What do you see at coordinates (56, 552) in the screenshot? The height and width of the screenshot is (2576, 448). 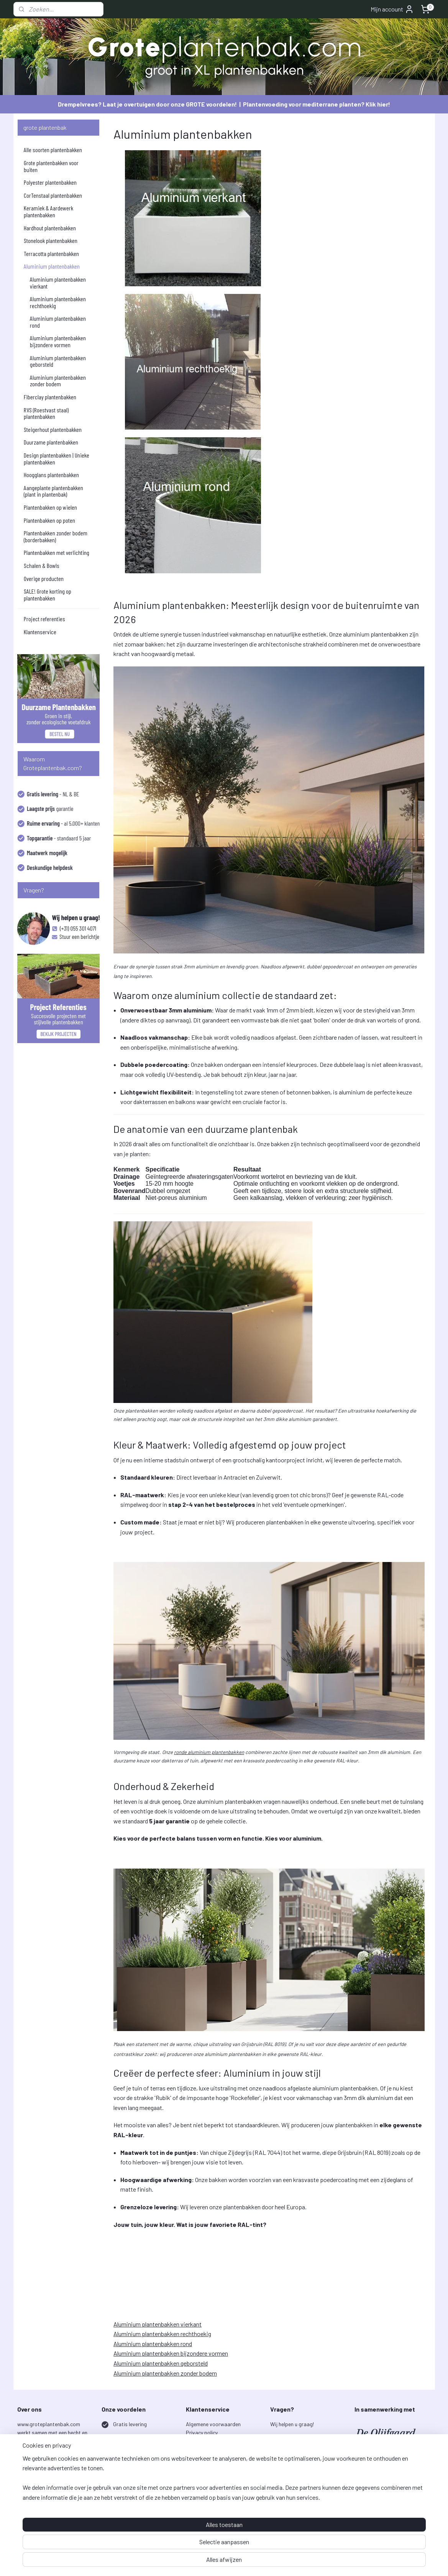 I see `Plantenbakken met verlichting` at bounding box center [56, 552].